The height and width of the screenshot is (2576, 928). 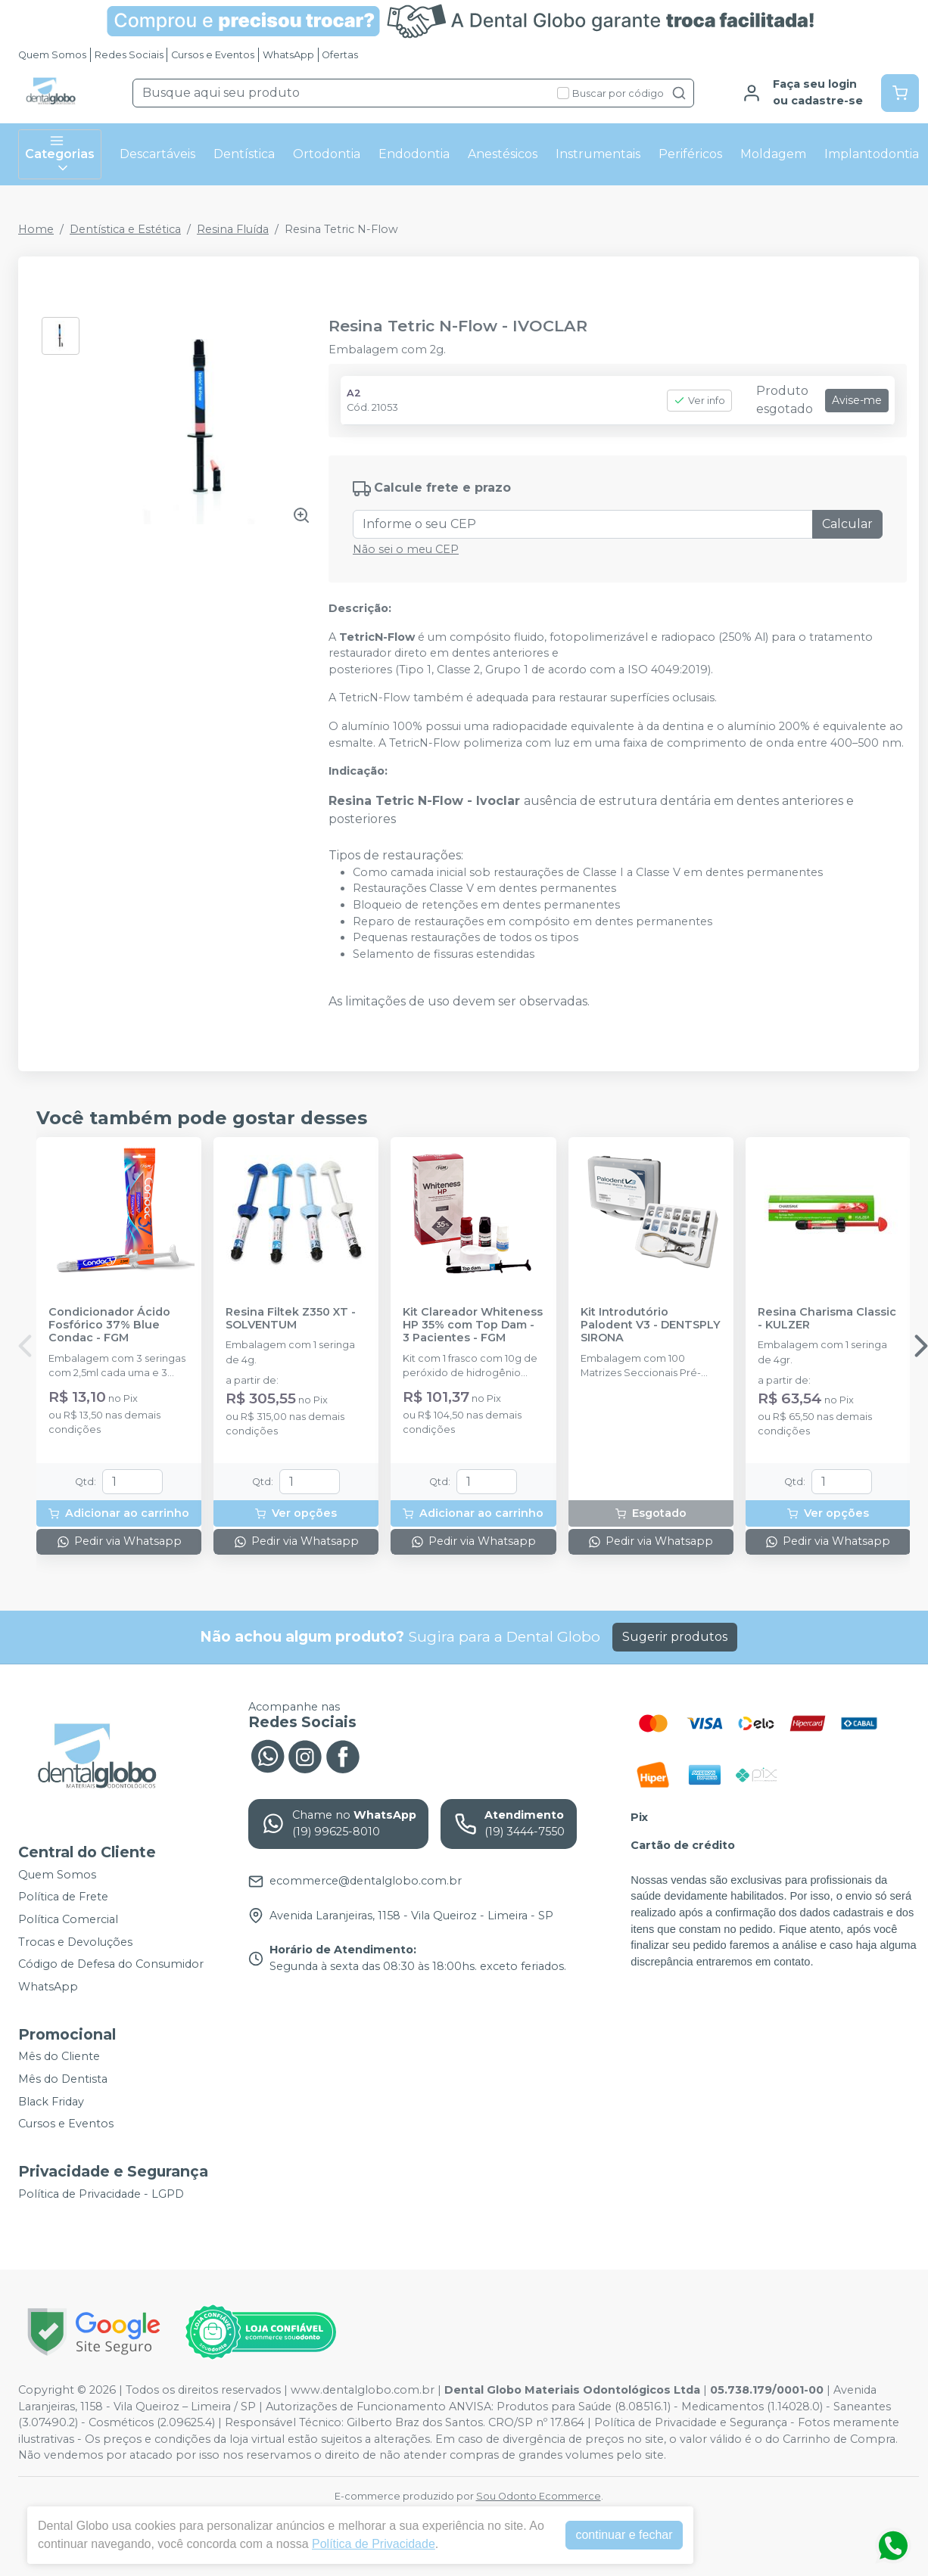 What do you see at coordinates (690, 154) in the screenshot?
I see `Periféricos` at bounding box center [690, 154].